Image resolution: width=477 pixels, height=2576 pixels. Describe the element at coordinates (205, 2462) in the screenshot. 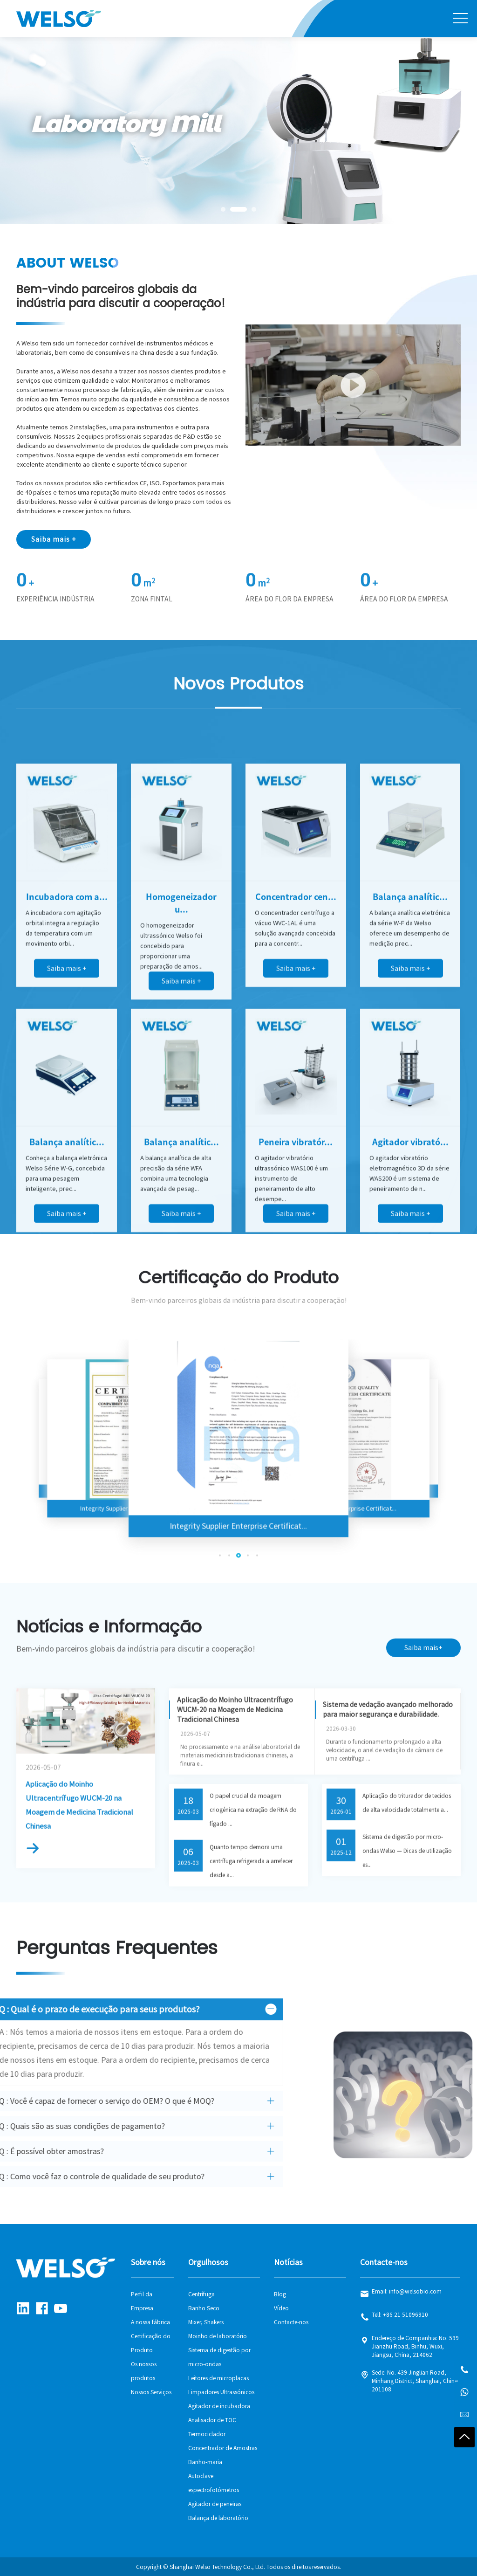

I see `Banho-maria` at that location.